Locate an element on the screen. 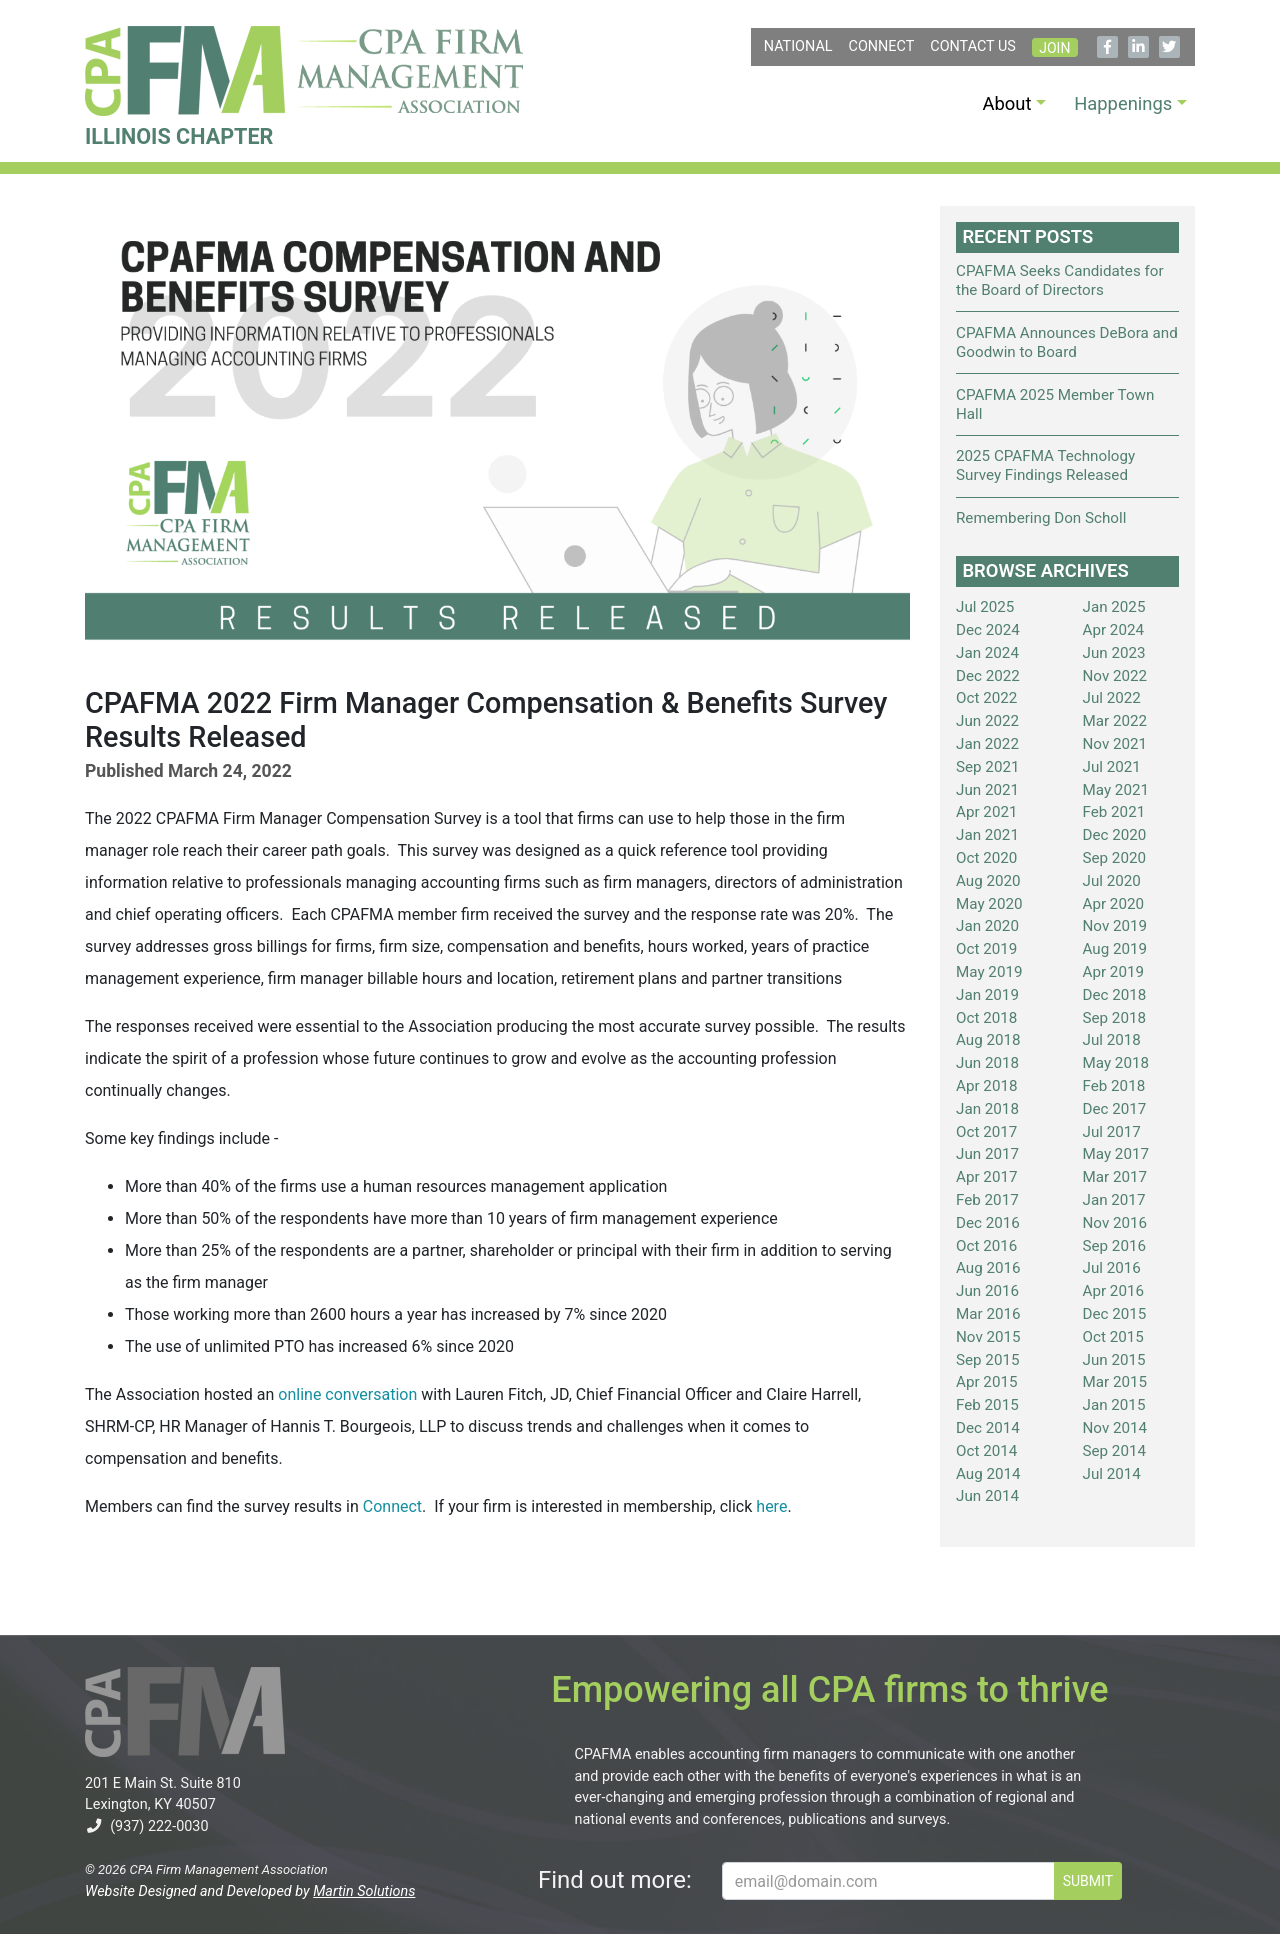  Apr 2018 is located at coordinates (987, 1086).